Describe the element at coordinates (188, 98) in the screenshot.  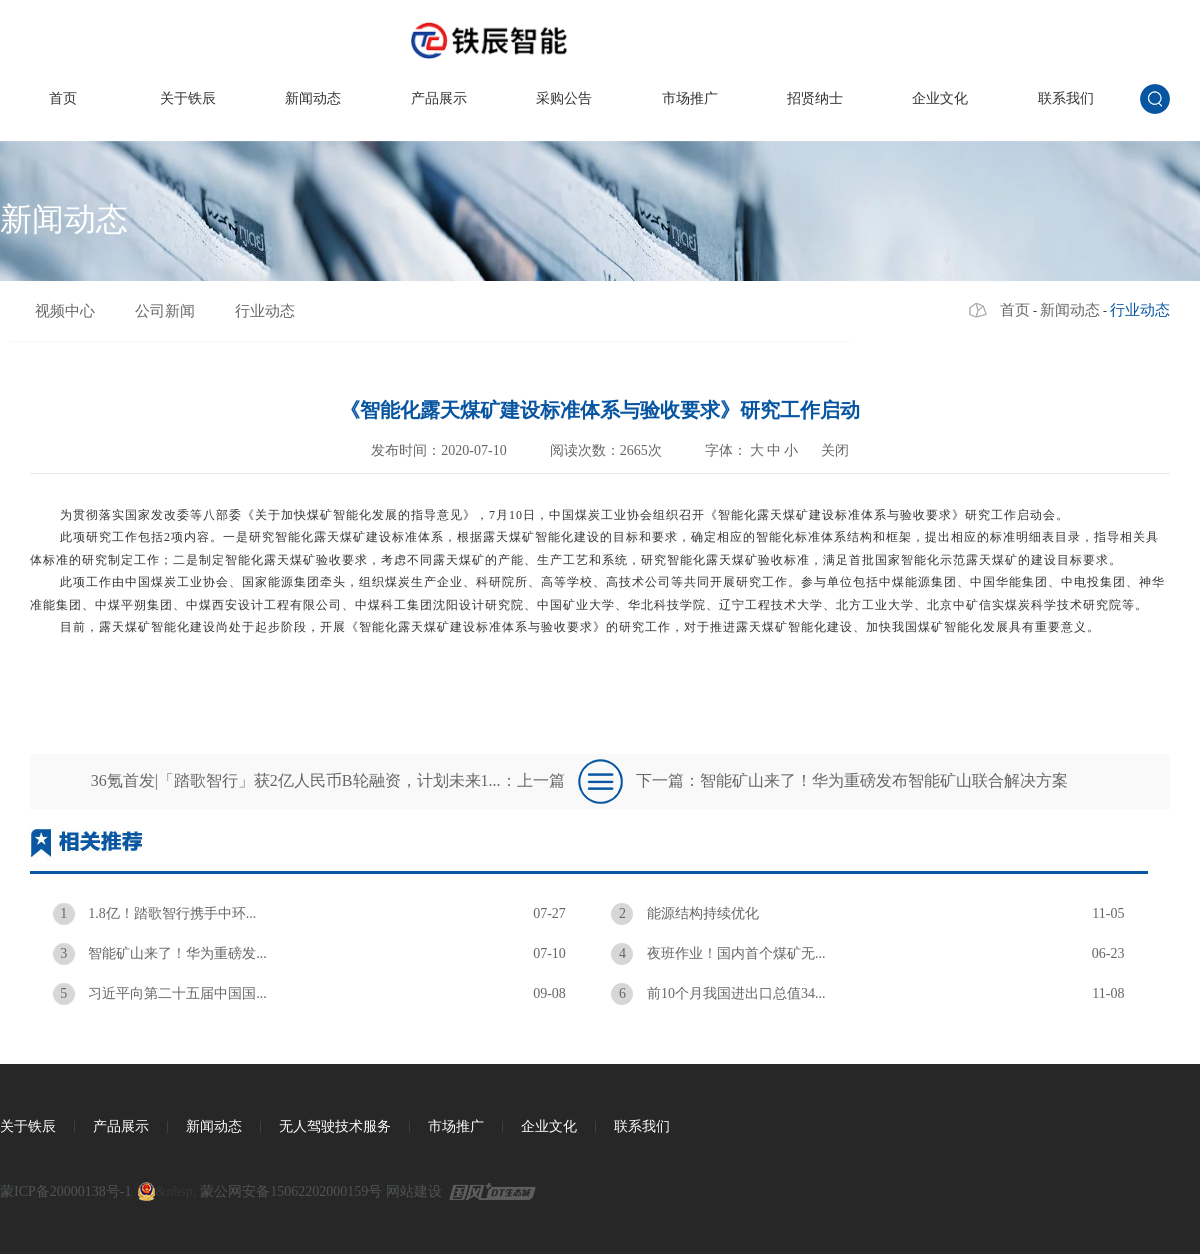
I see `关于铁辰` at that location.